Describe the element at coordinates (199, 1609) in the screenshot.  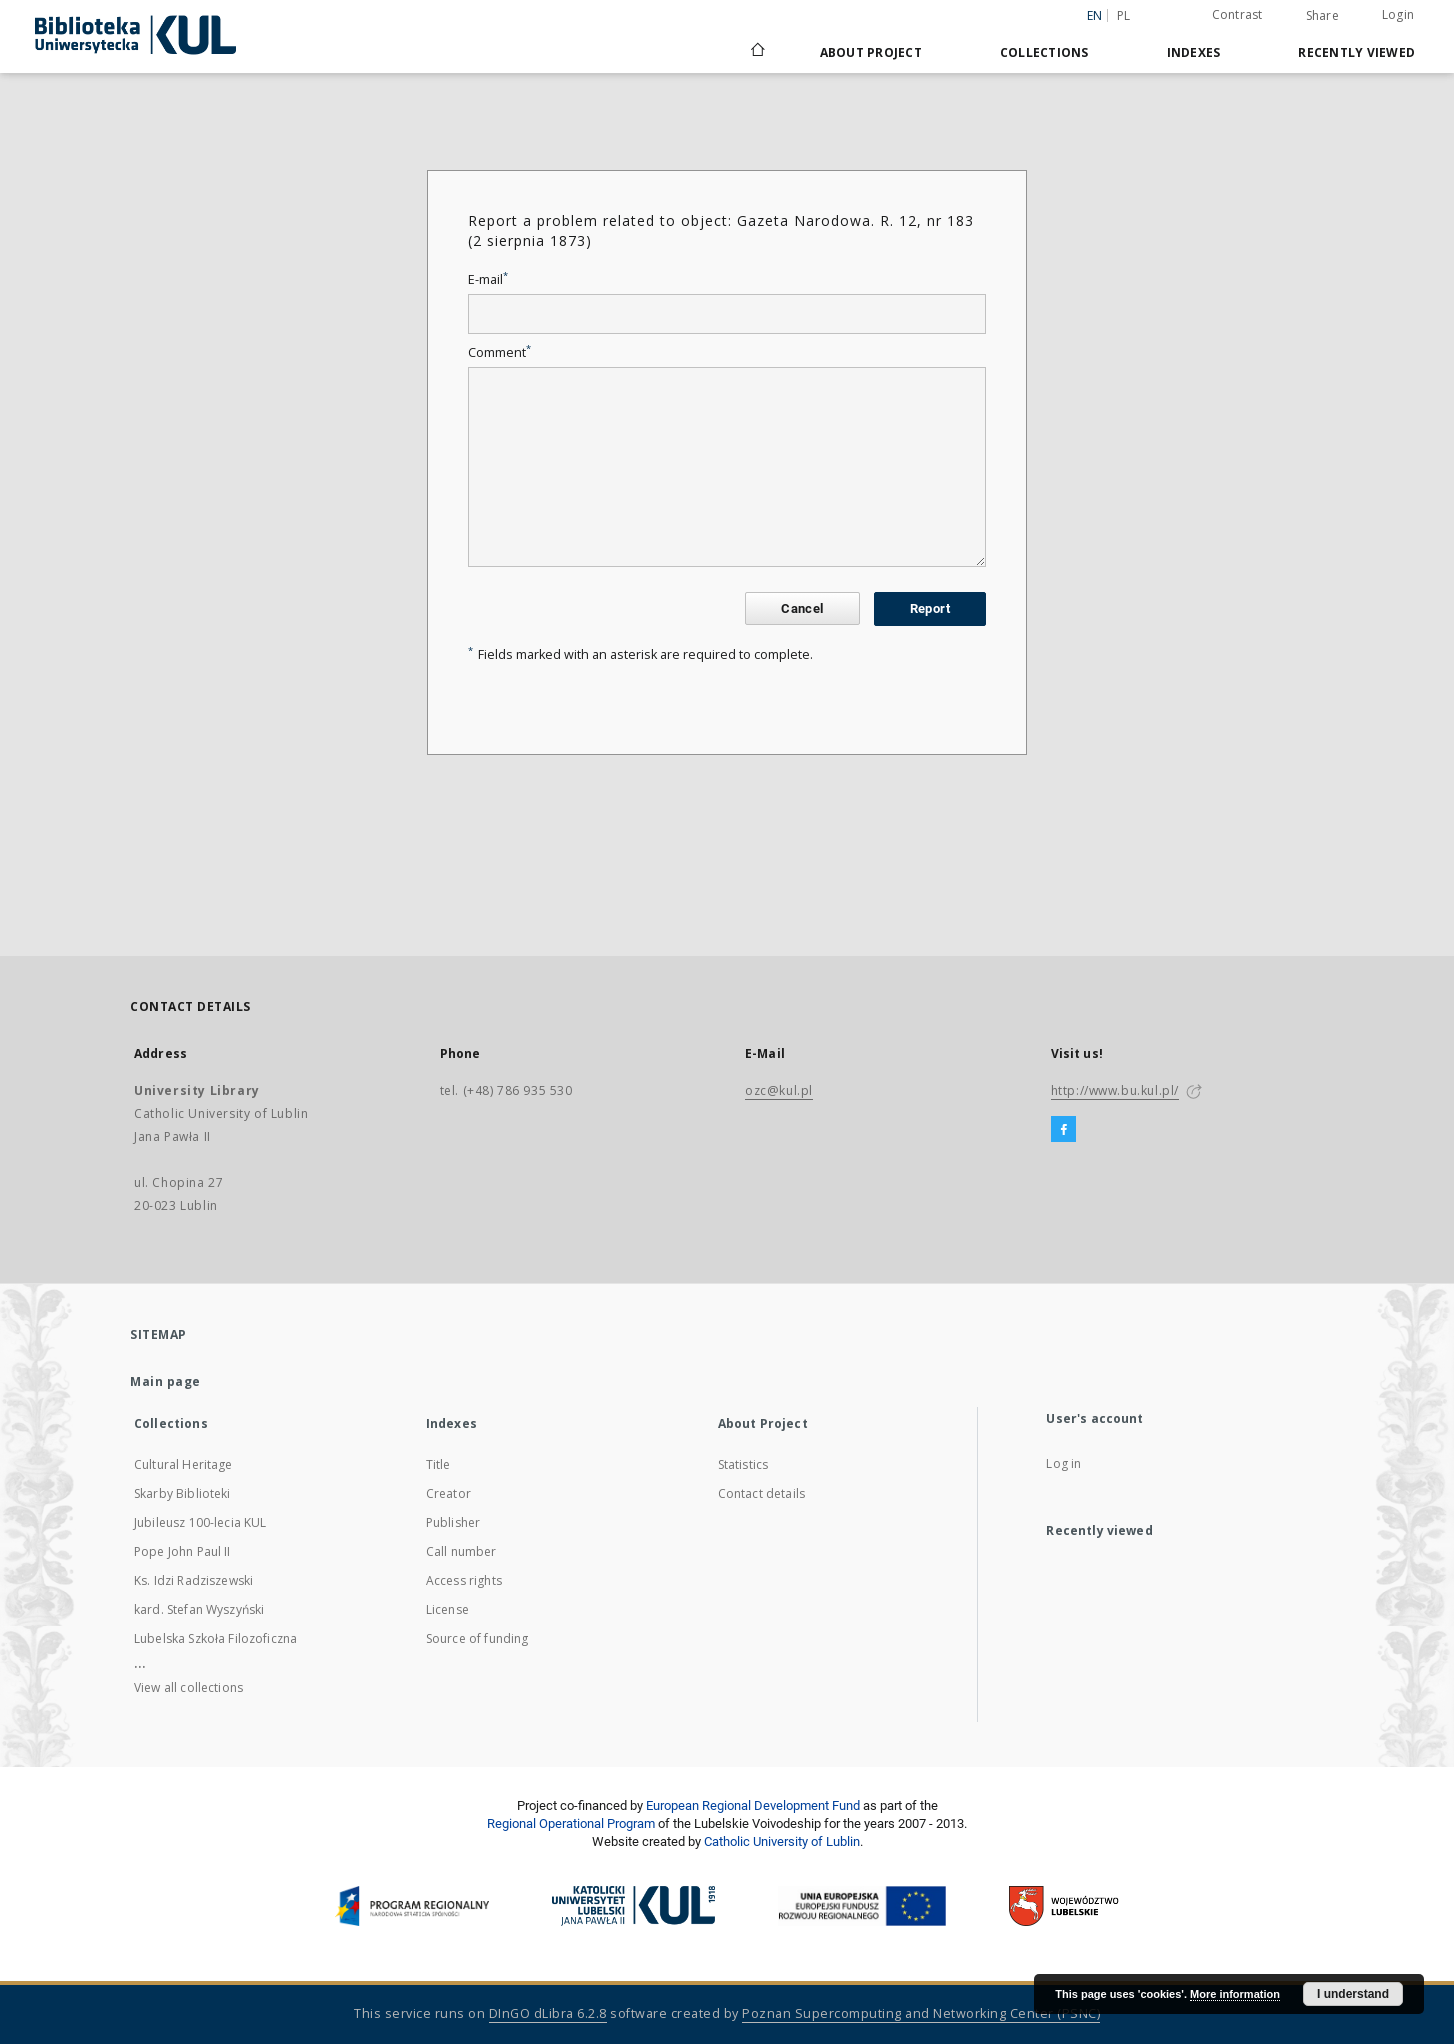
I see `kard. Stefan Wyszyński` at that location.